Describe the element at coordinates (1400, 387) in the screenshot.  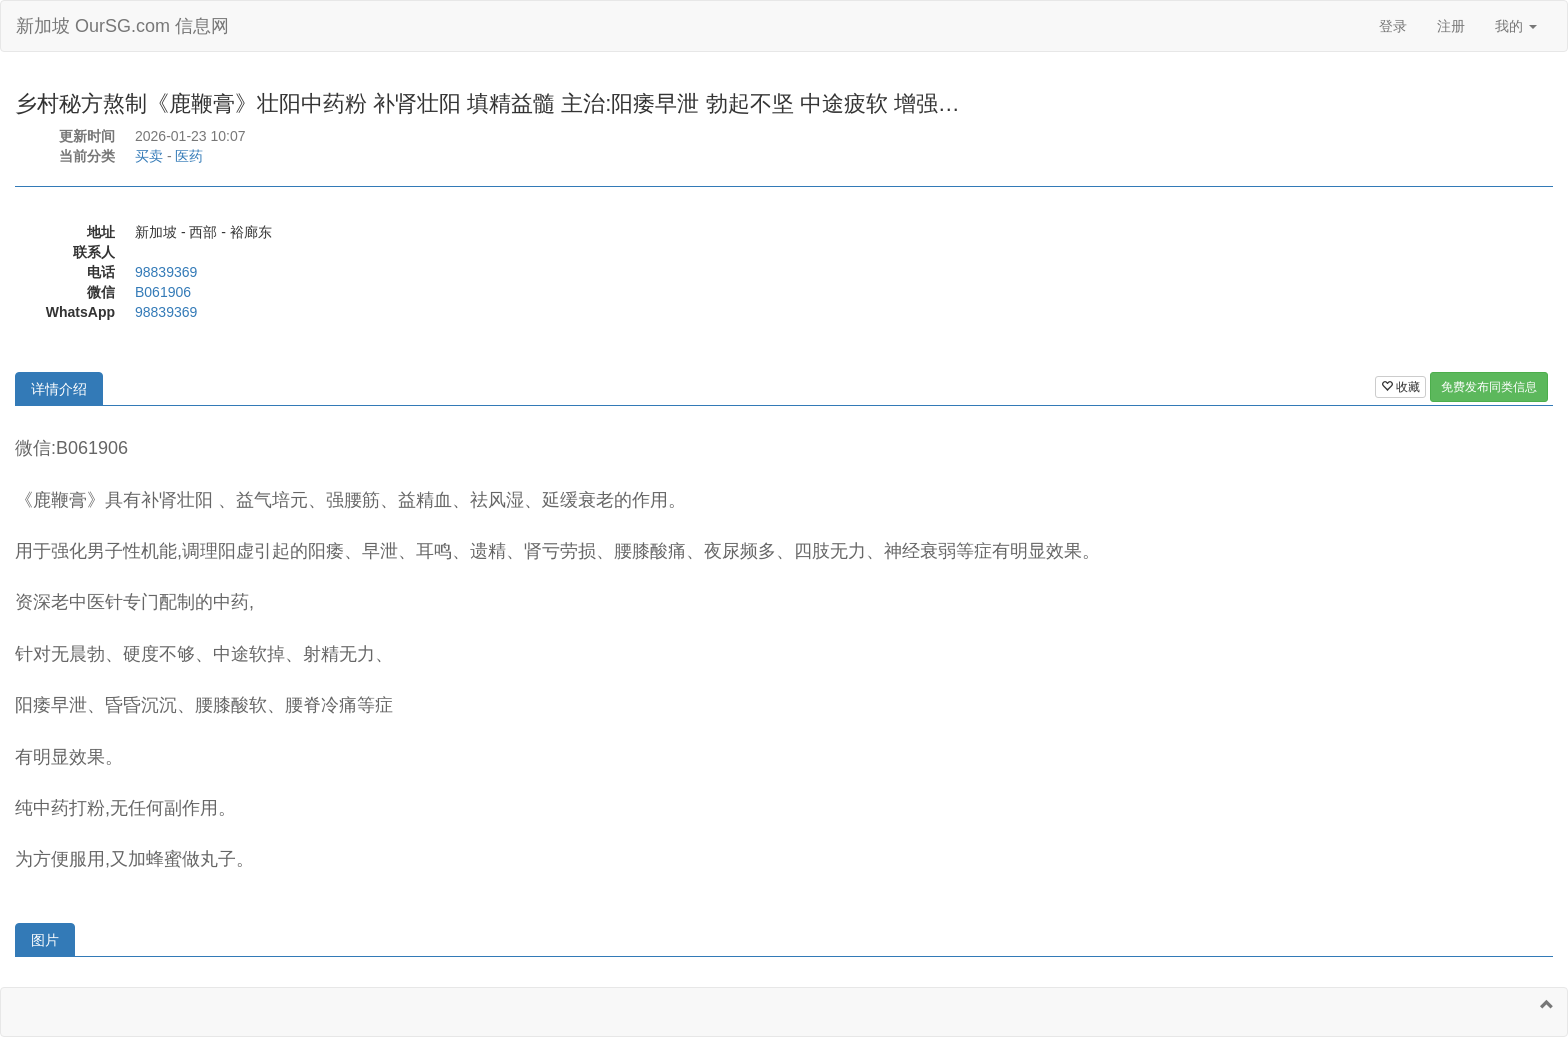
I see `收藏` at that location.